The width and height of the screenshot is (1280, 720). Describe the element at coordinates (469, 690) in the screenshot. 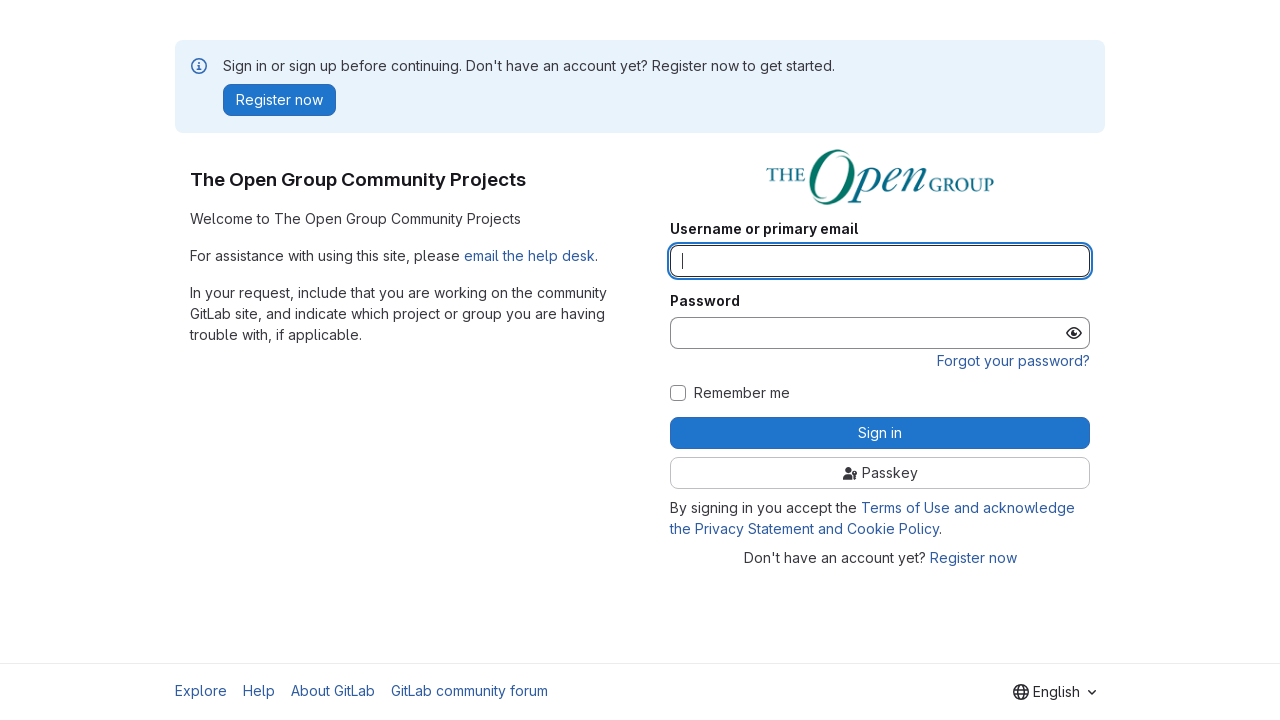

I see `GitLab community forum` at that location.